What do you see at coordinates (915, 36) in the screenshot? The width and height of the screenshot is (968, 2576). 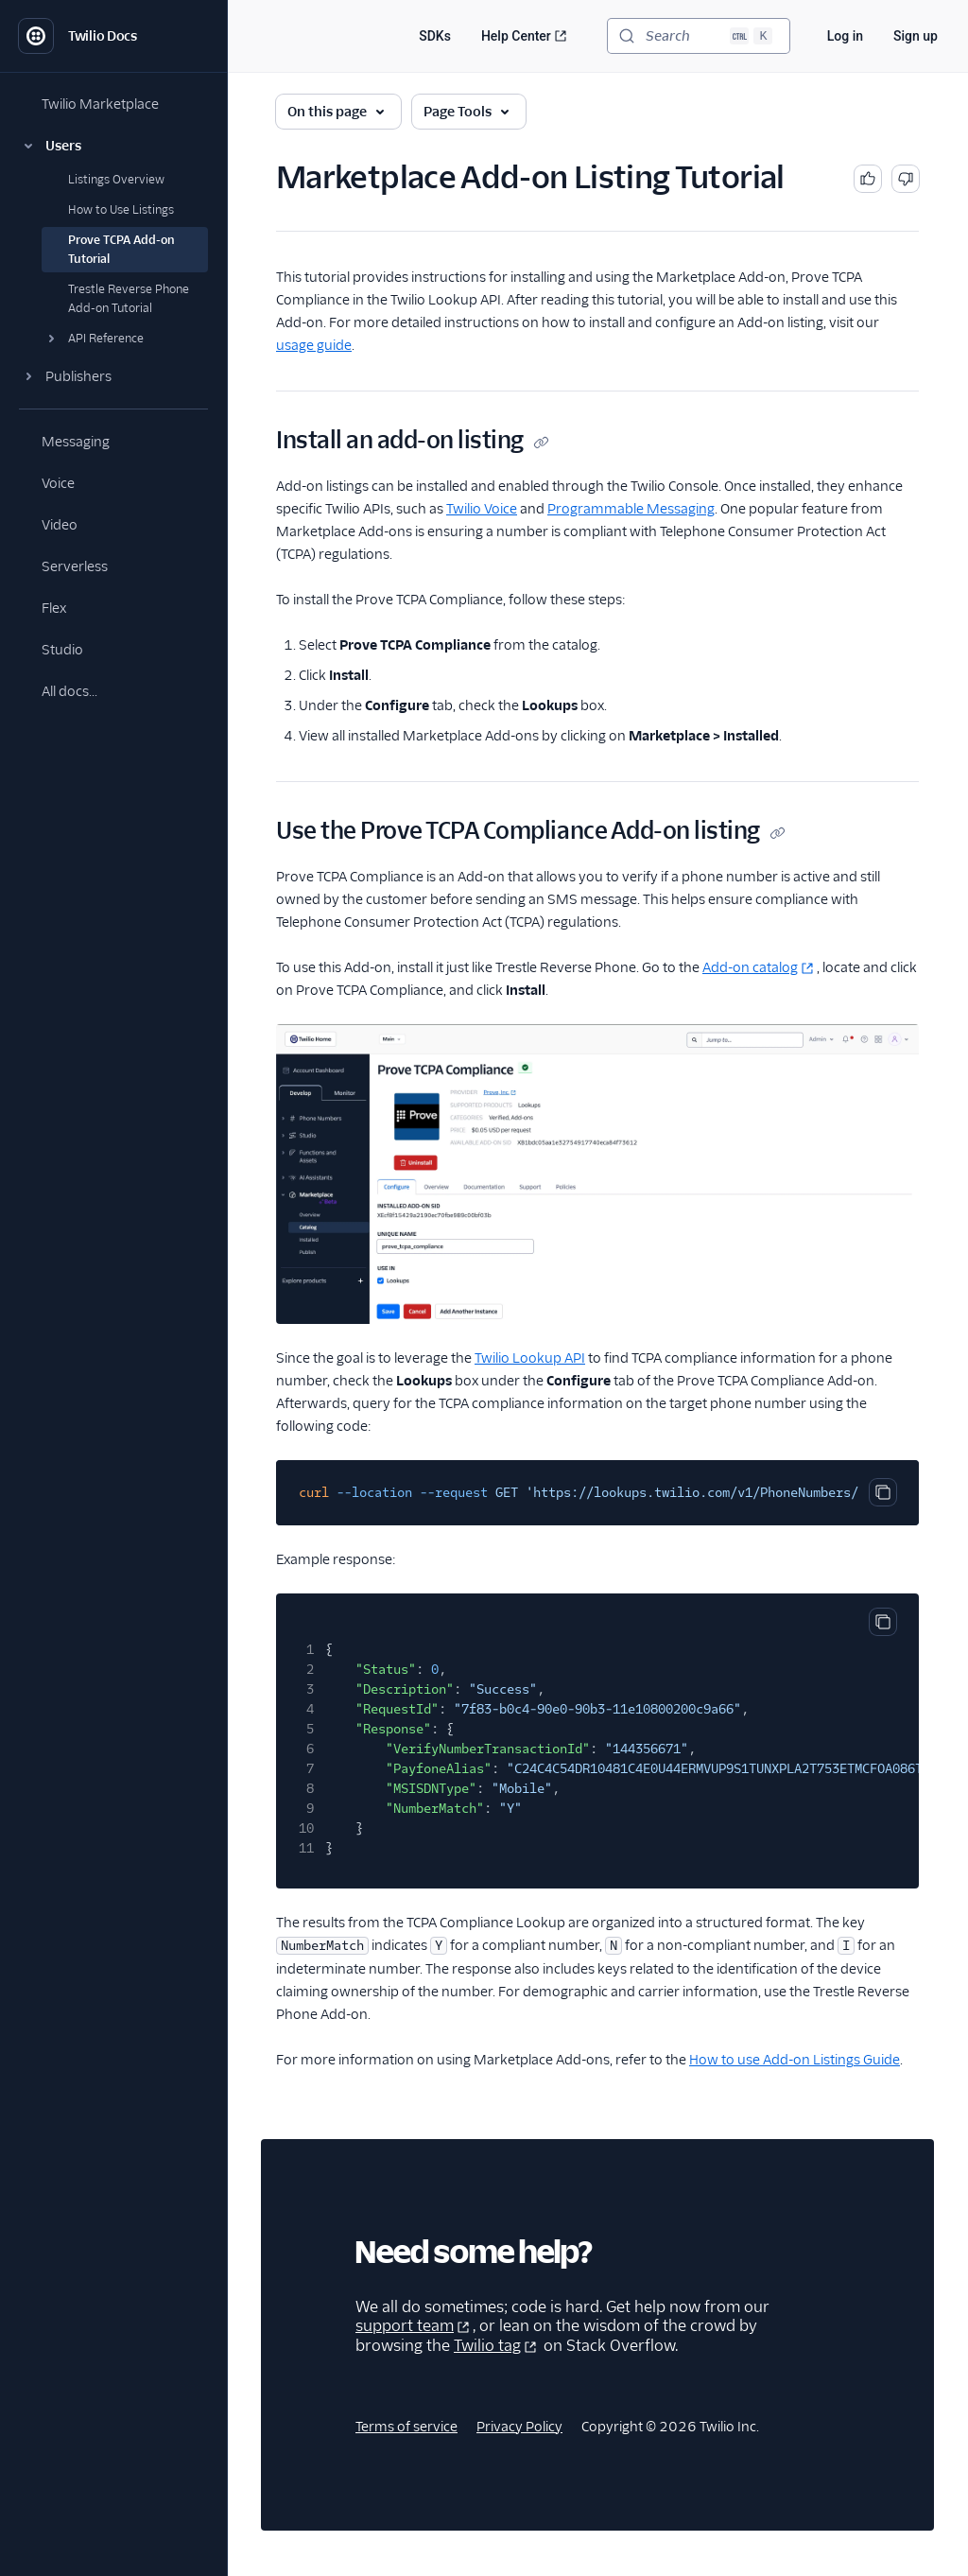 I see `Sign up` at bounding box center [915, 36].